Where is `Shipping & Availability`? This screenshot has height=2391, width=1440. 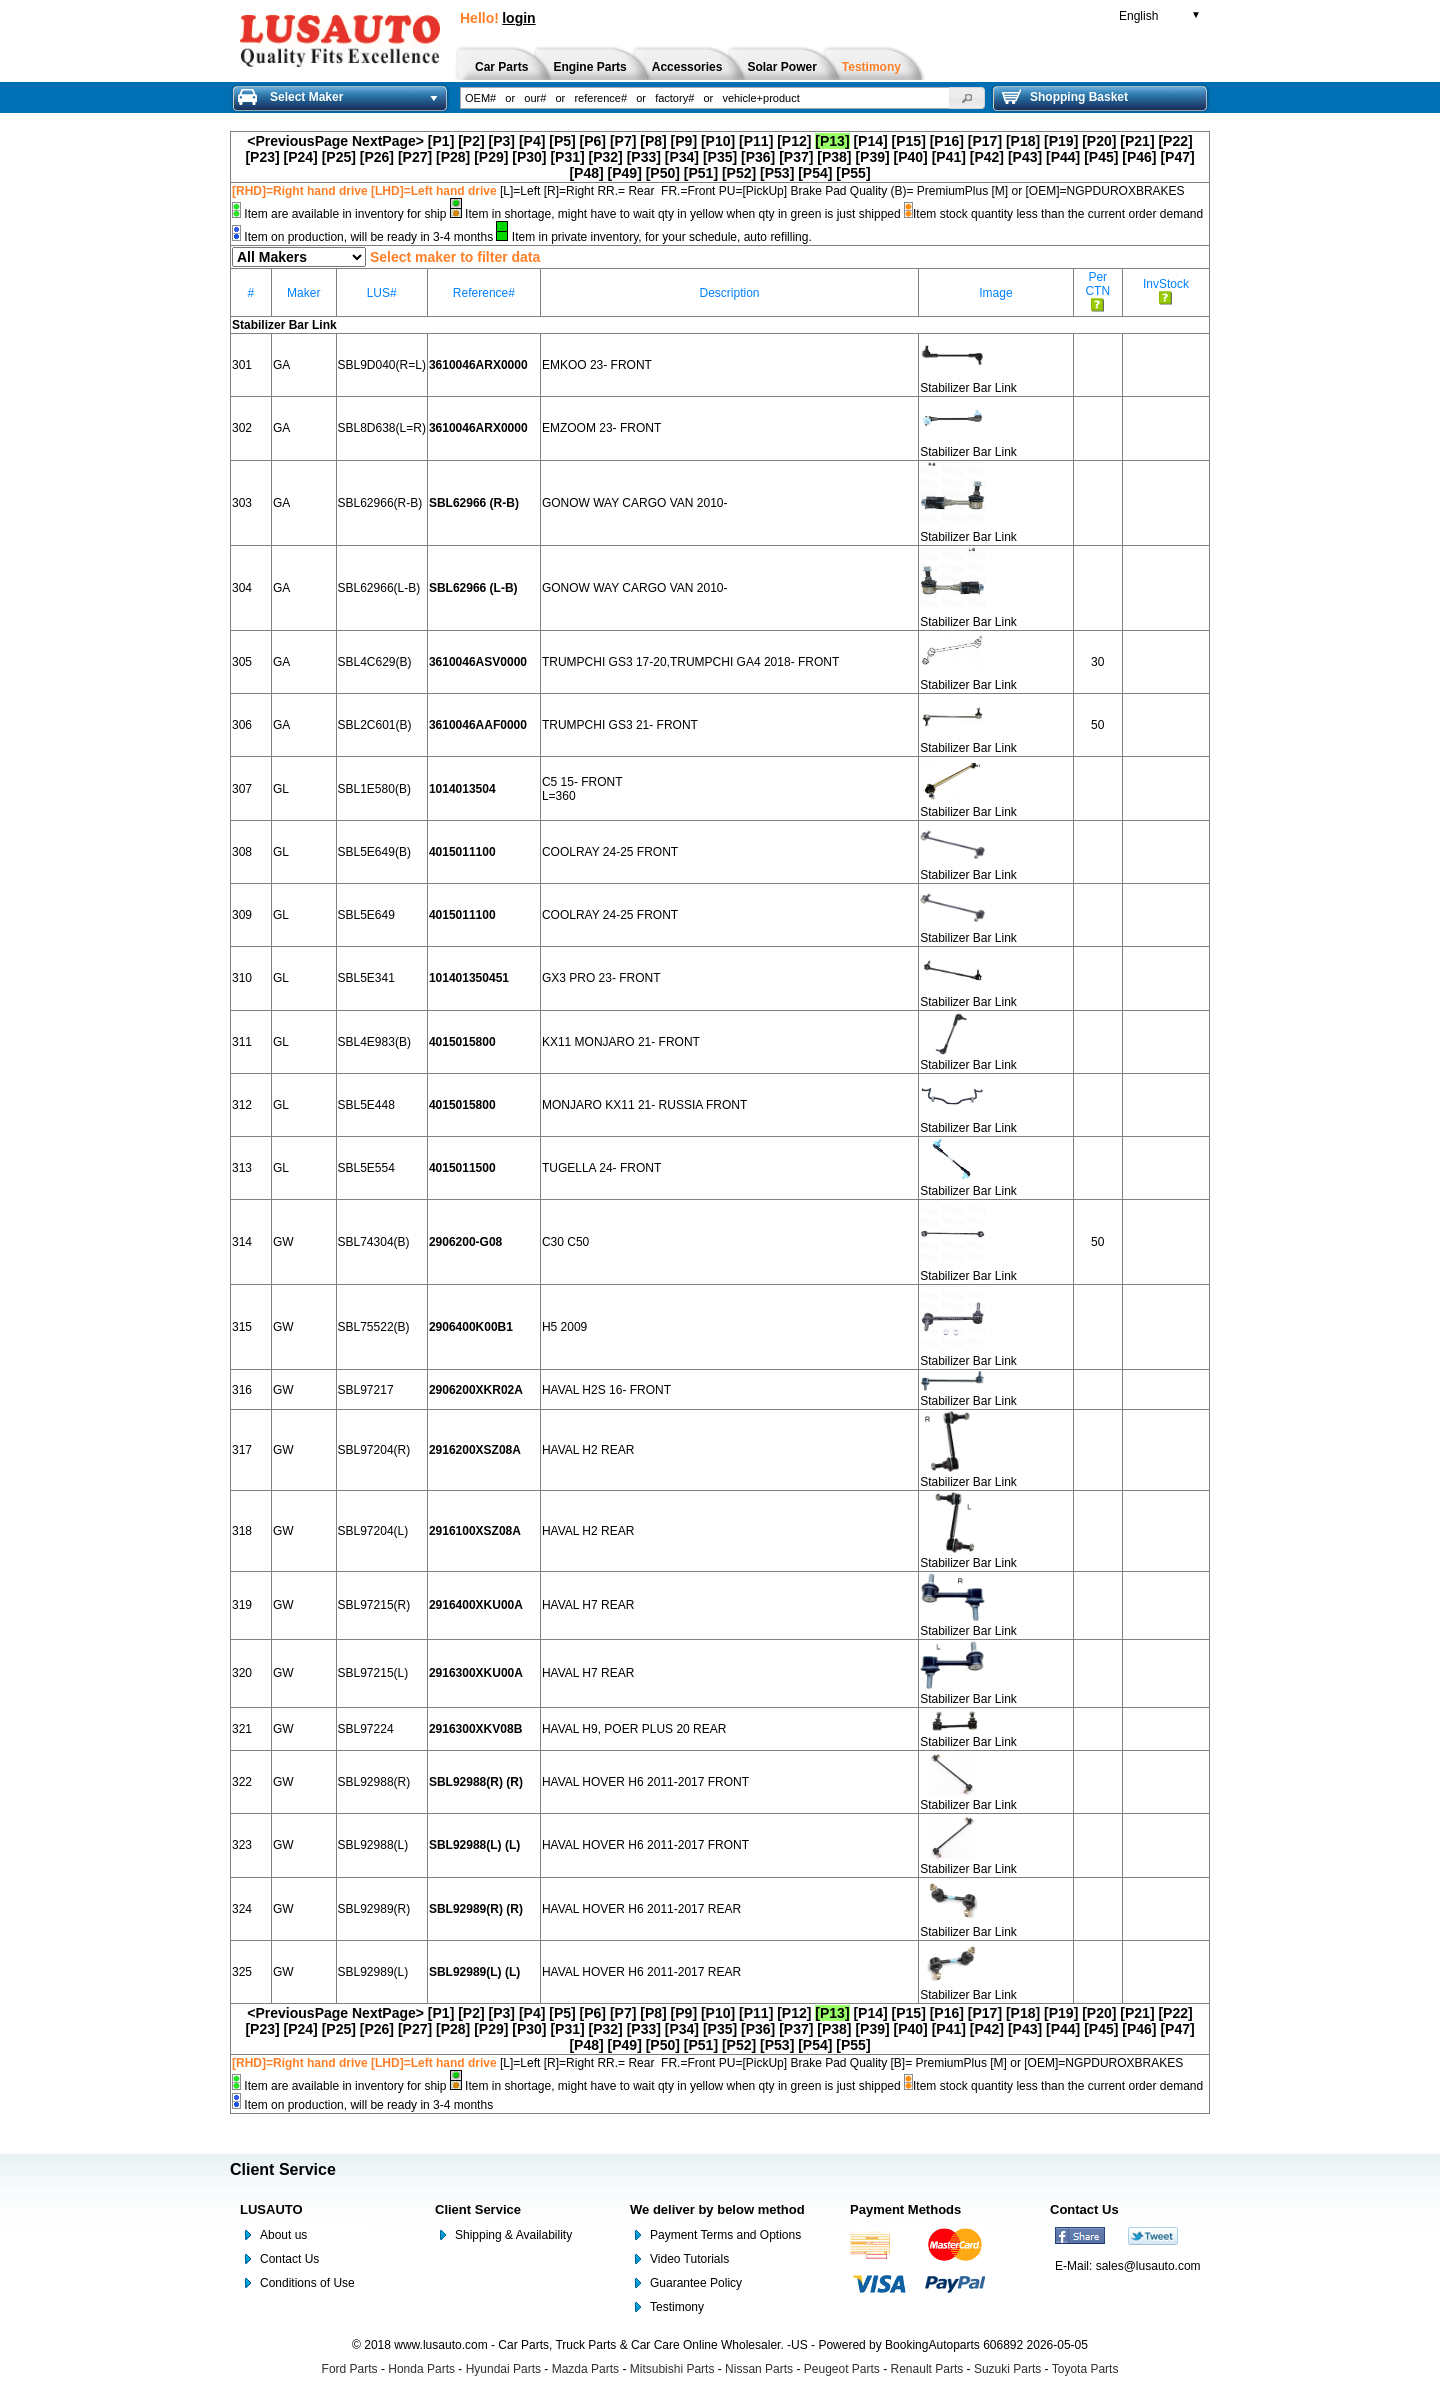
Shipping & Availability is located at coordinates (513, 2235).